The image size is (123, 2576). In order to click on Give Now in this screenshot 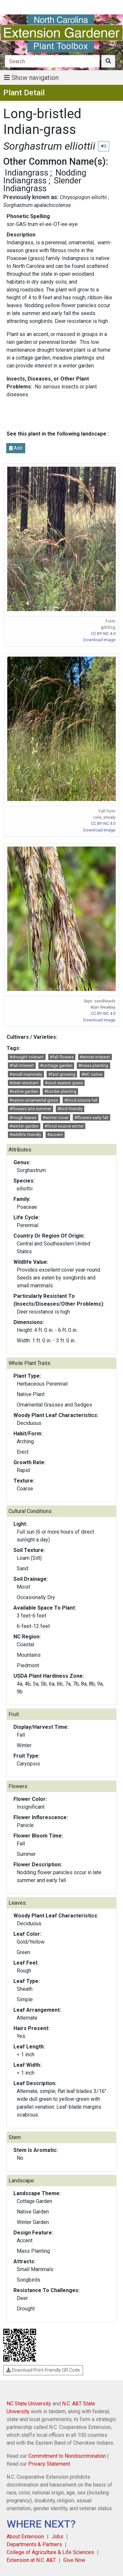, I will do `click(74, 2560)`.